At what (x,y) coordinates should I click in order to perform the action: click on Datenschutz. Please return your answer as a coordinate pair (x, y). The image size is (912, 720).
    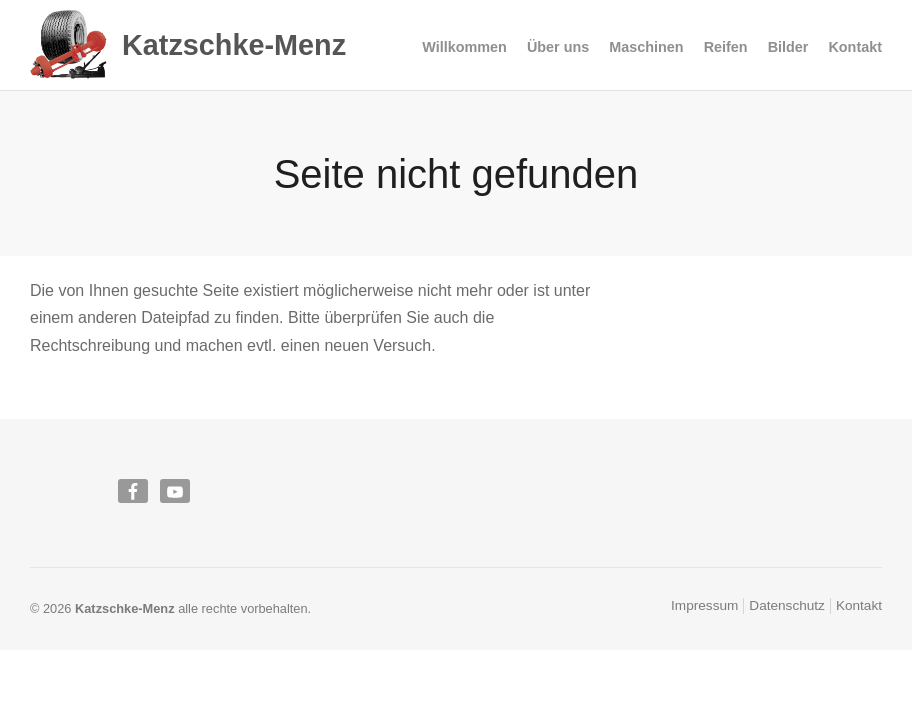
    Looking at the image, I should click on (787, 605).